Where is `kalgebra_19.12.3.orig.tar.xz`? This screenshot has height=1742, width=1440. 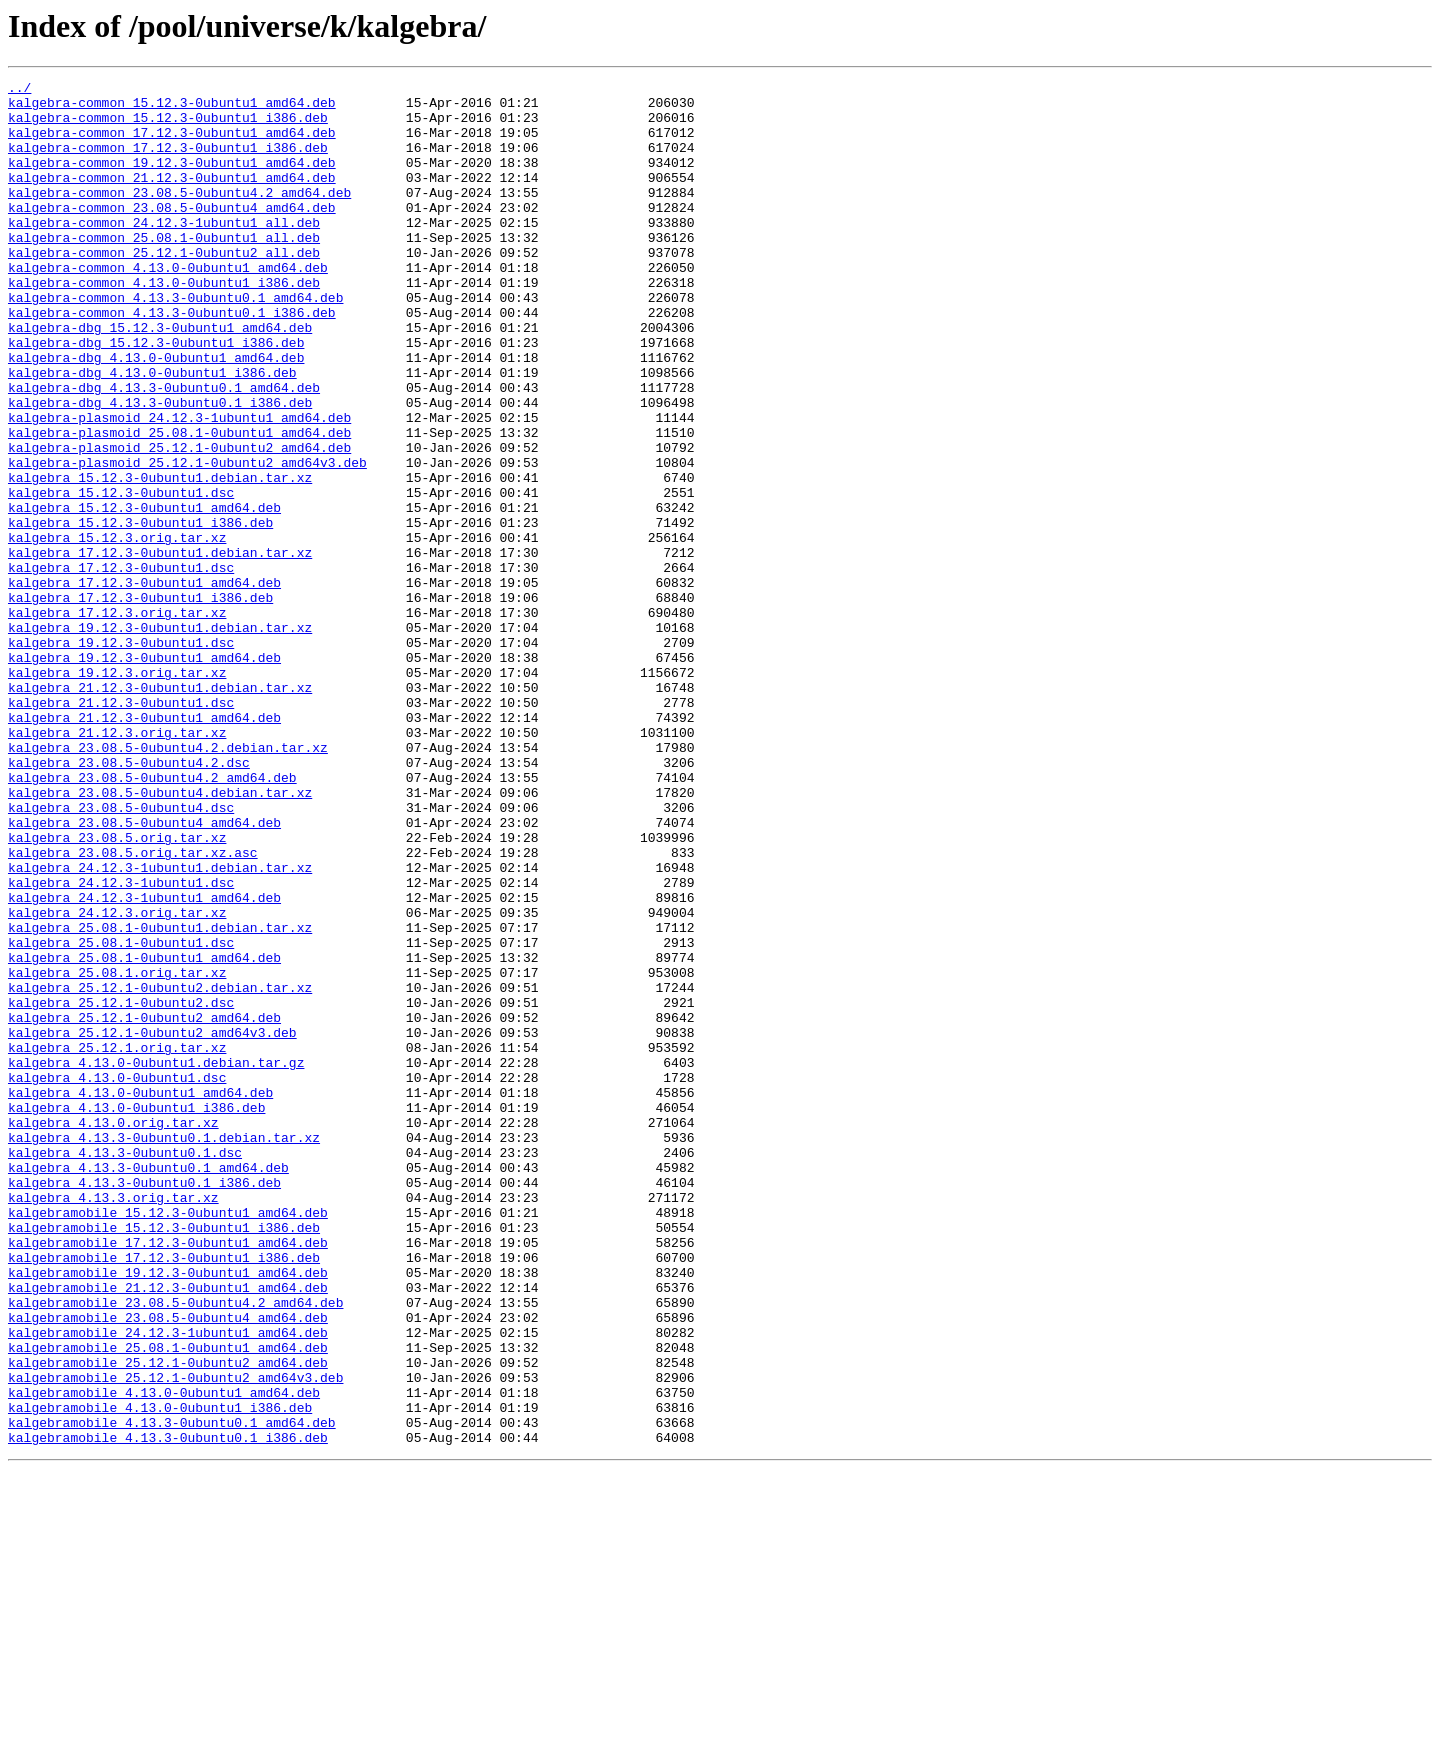
kalgebra_19.12.3.orig.tar.xz is located at coordinates (117, 792).